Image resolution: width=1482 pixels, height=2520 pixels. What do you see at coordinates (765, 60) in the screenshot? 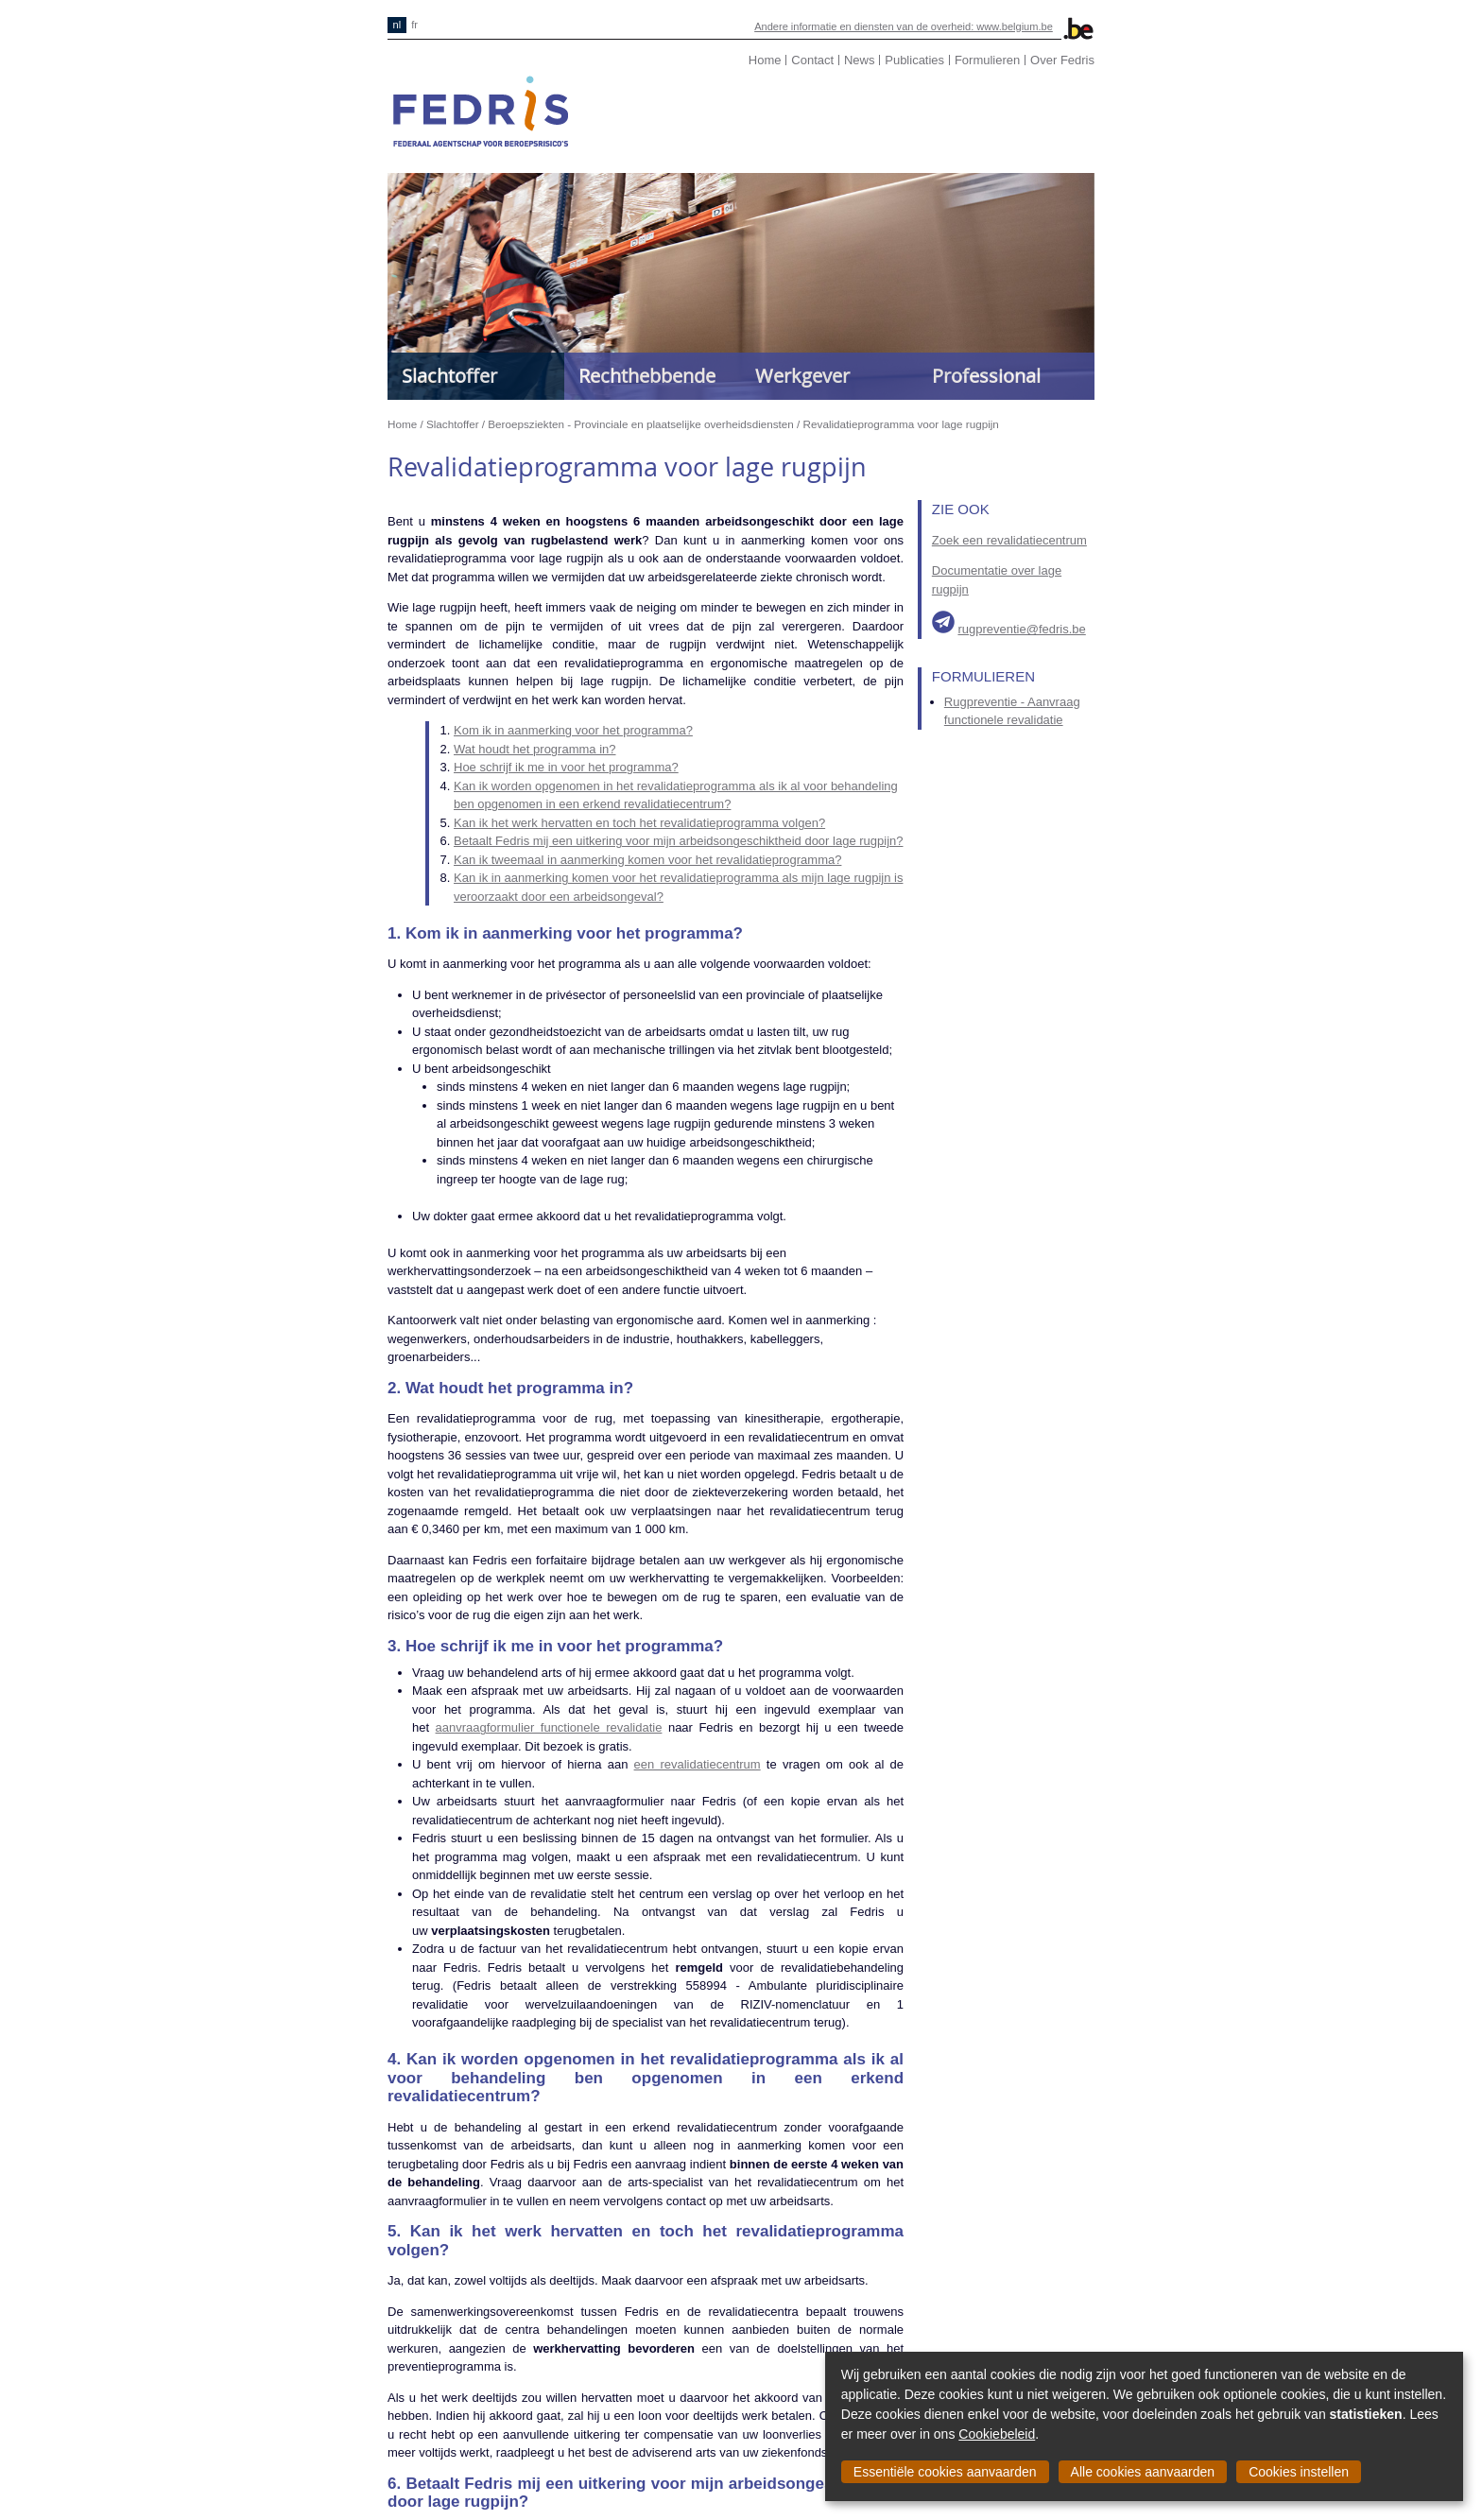
I see `Home` at bounding box center [765, 60].